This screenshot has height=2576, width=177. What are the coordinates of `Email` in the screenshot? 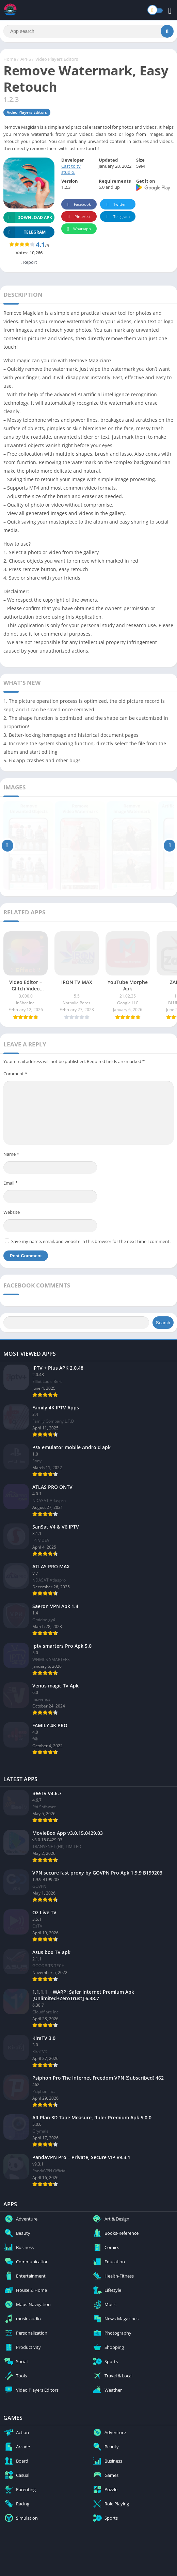 It's located at (10, 1185).